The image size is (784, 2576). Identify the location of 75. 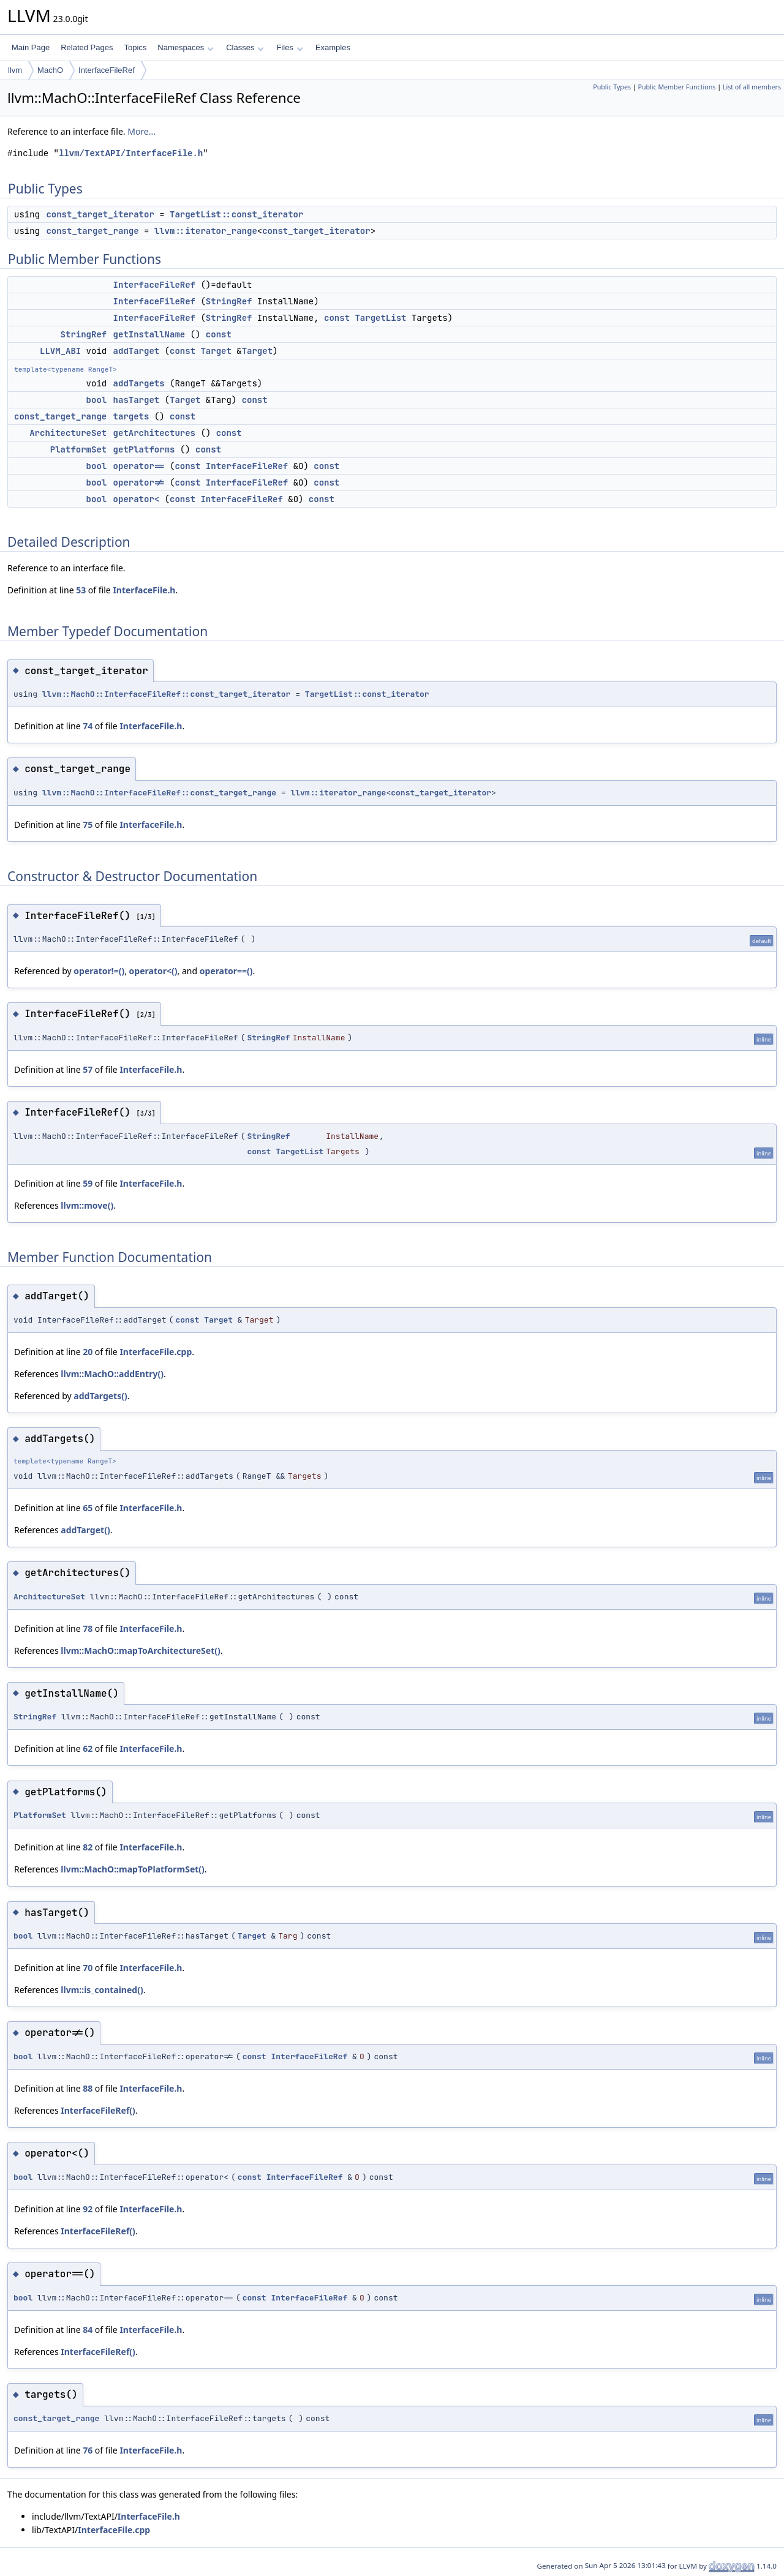
(87, 824).